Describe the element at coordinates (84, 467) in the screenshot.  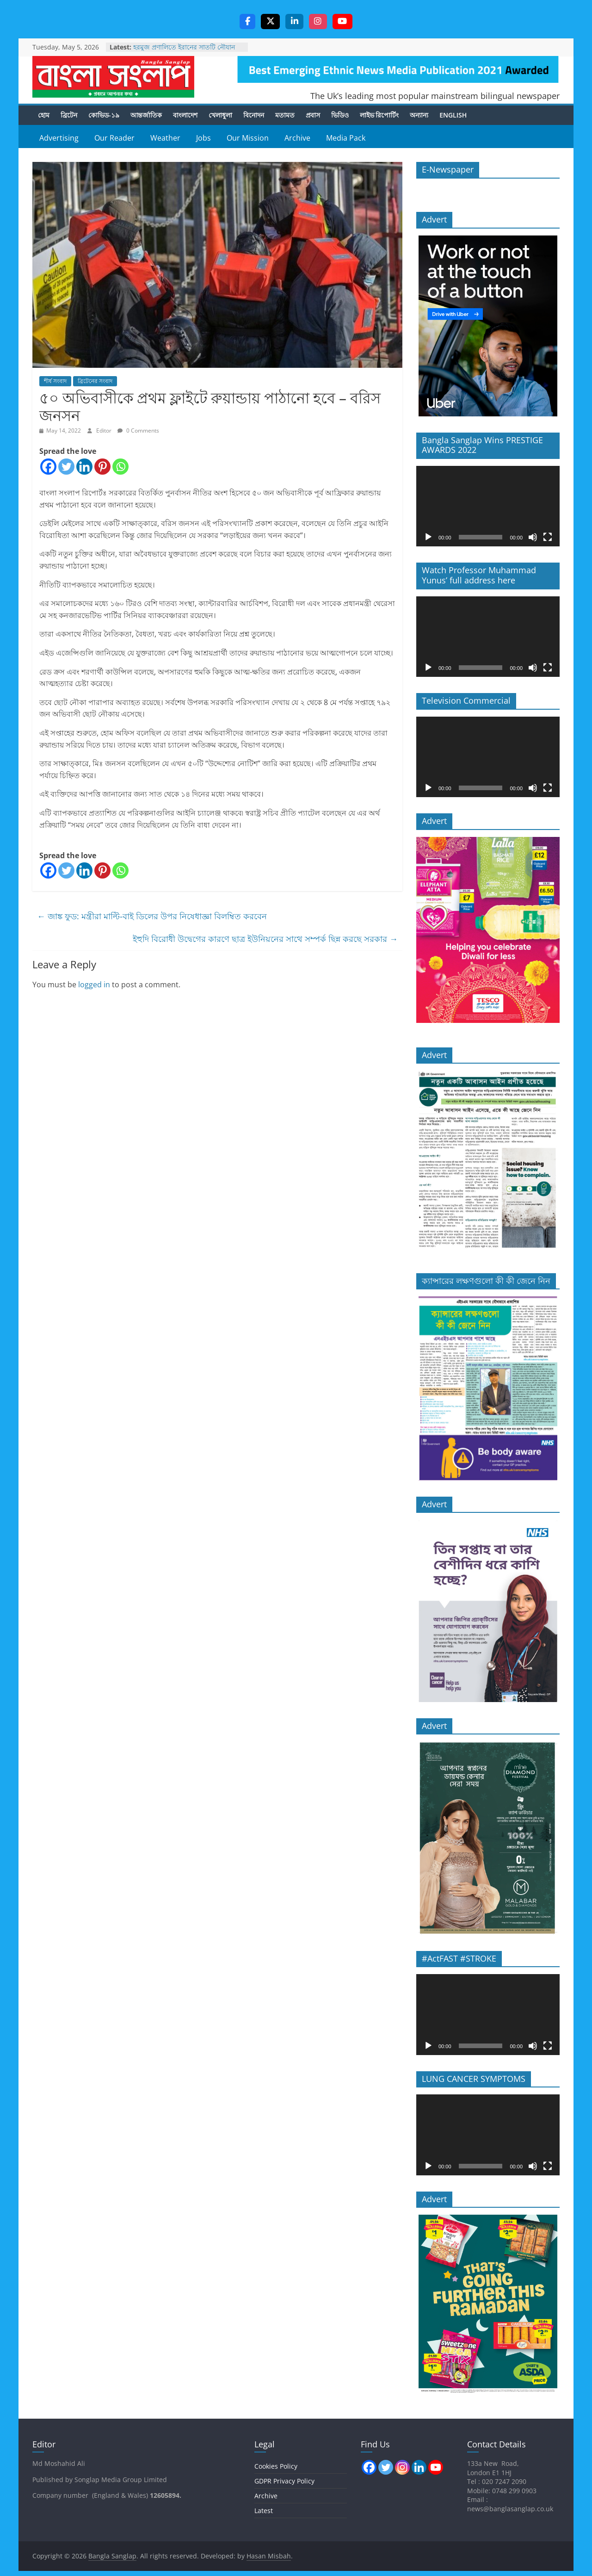
I see `[Linkedin]` at that location.